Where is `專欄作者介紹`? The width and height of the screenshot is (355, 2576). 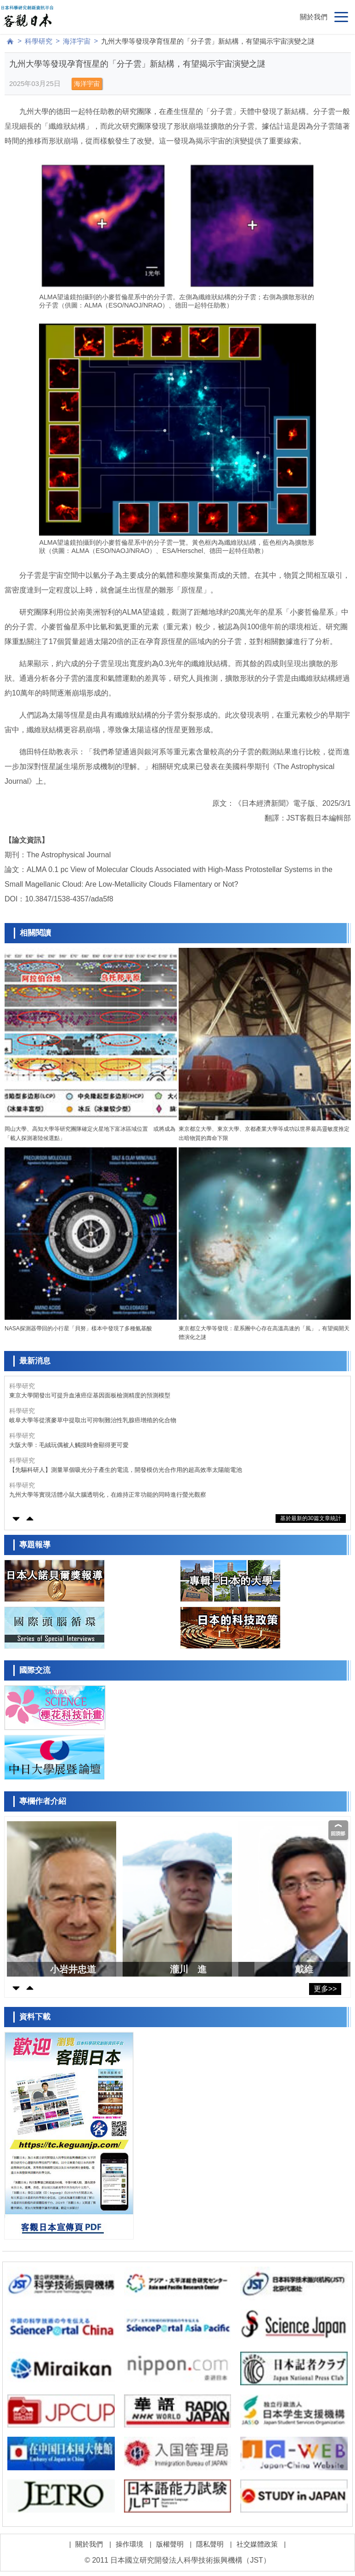 專欄作者介紹 is located at coordinates (42, 1801).